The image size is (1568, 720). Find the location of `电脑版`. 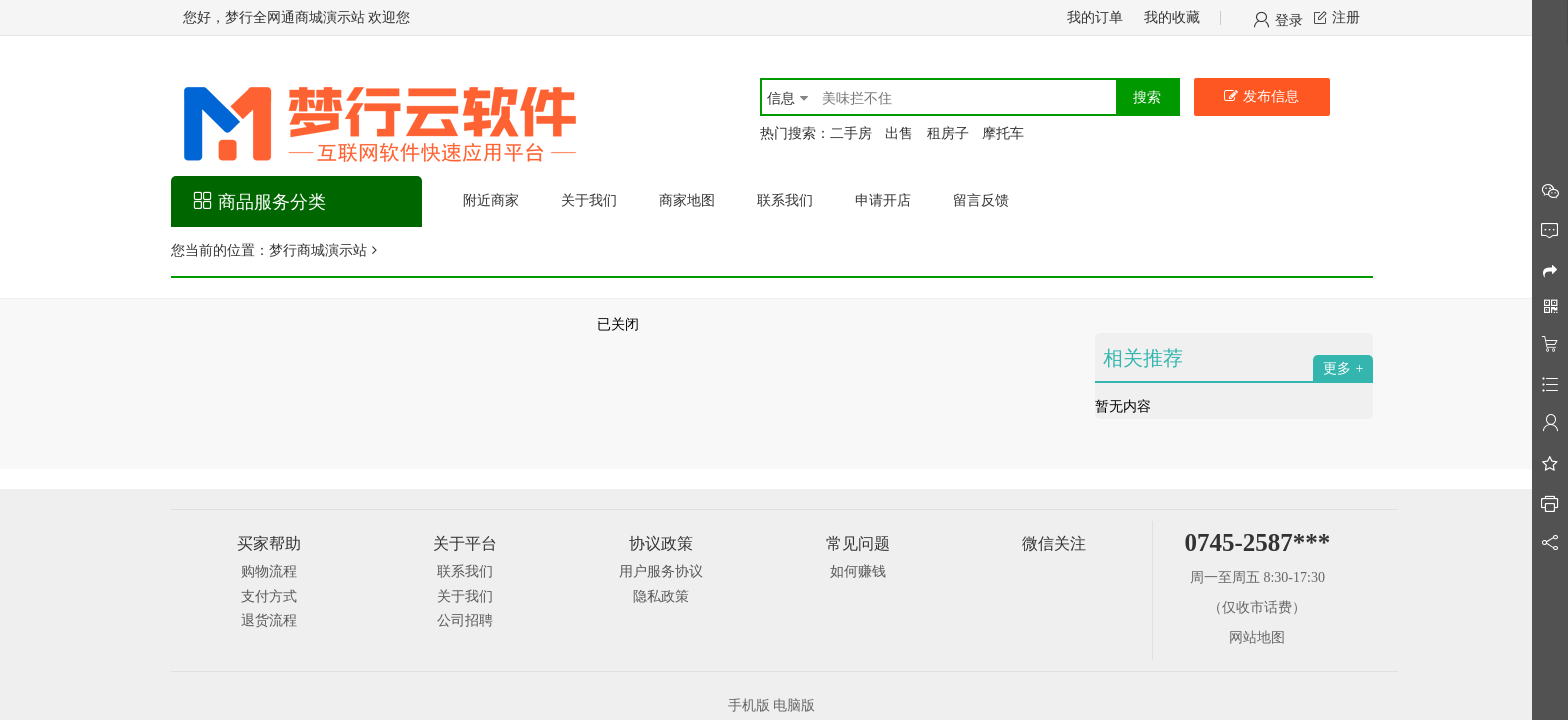

电脑版 is located at coordinates (794, 705).